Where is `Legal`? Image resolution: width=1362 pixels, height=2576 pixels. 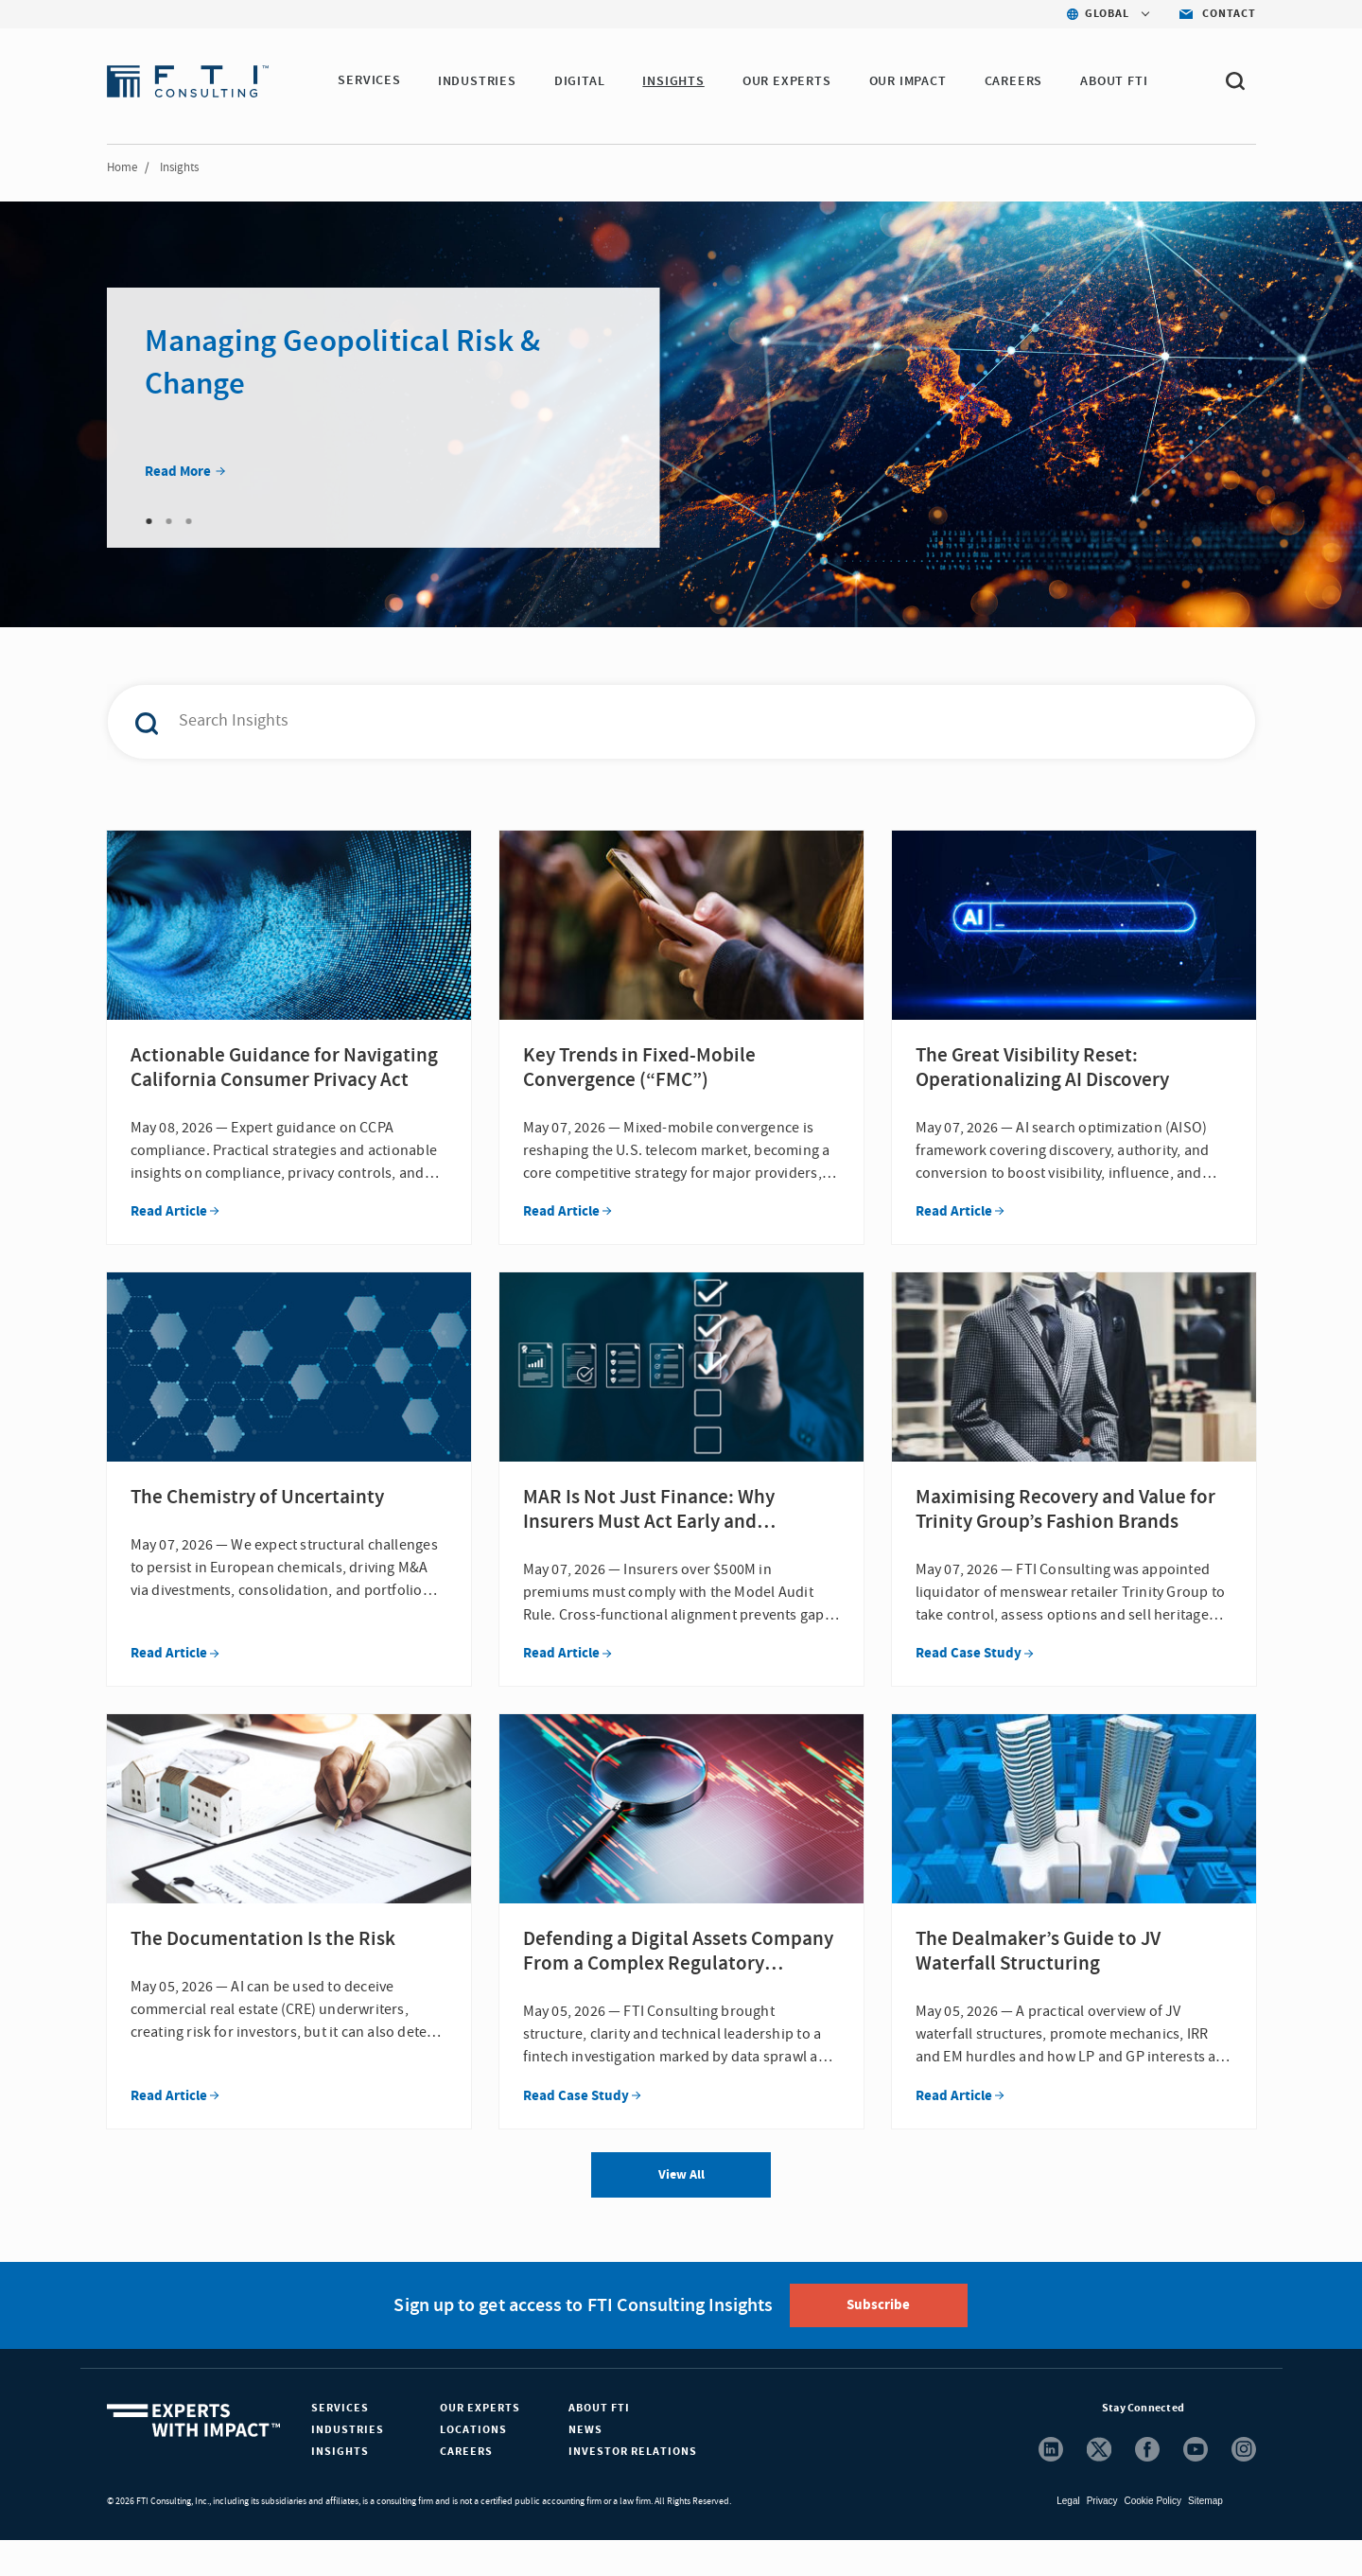 Legal is located at coordinates (1067, 2537).